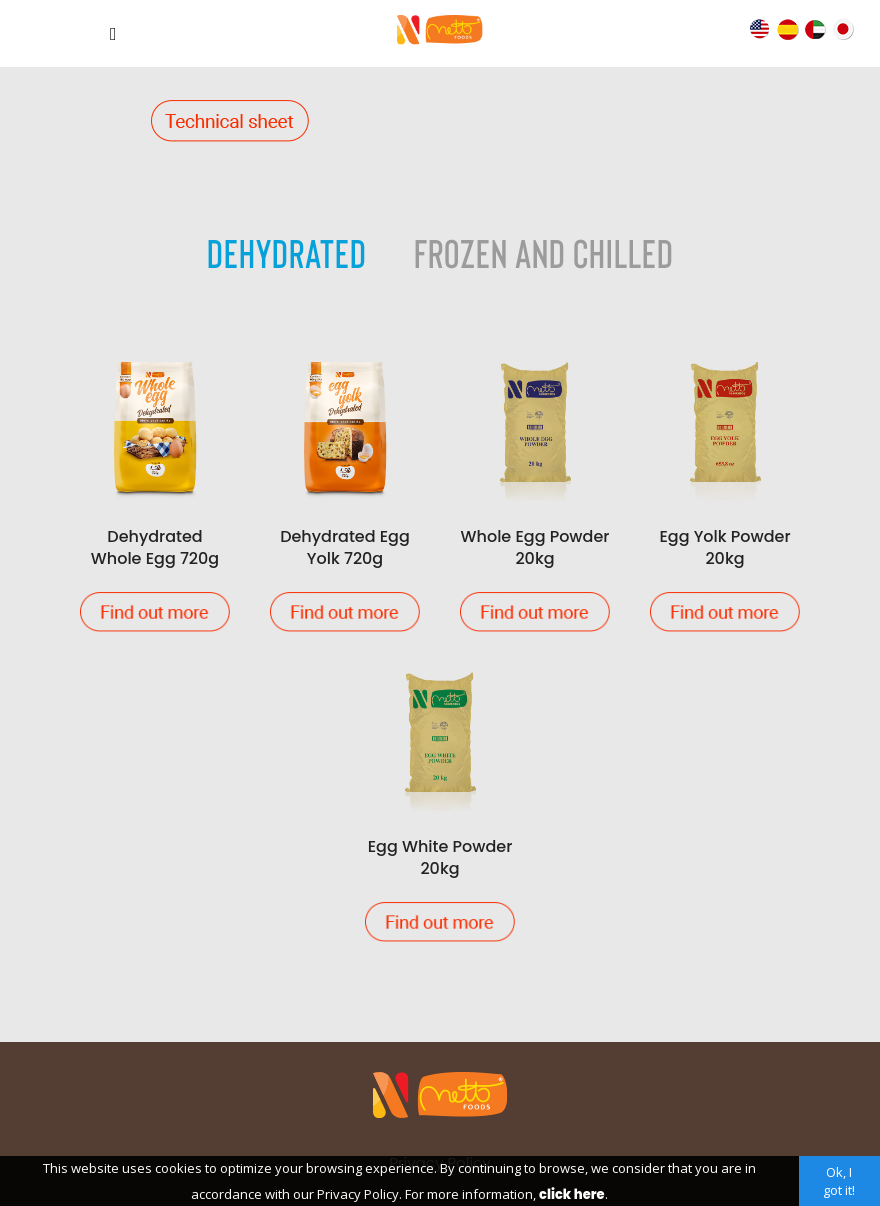 The width and height of the screenshot is (880, 1206). Describe the element at coordinates (571, 1194) in the screenshot. I see `click here` at that location.